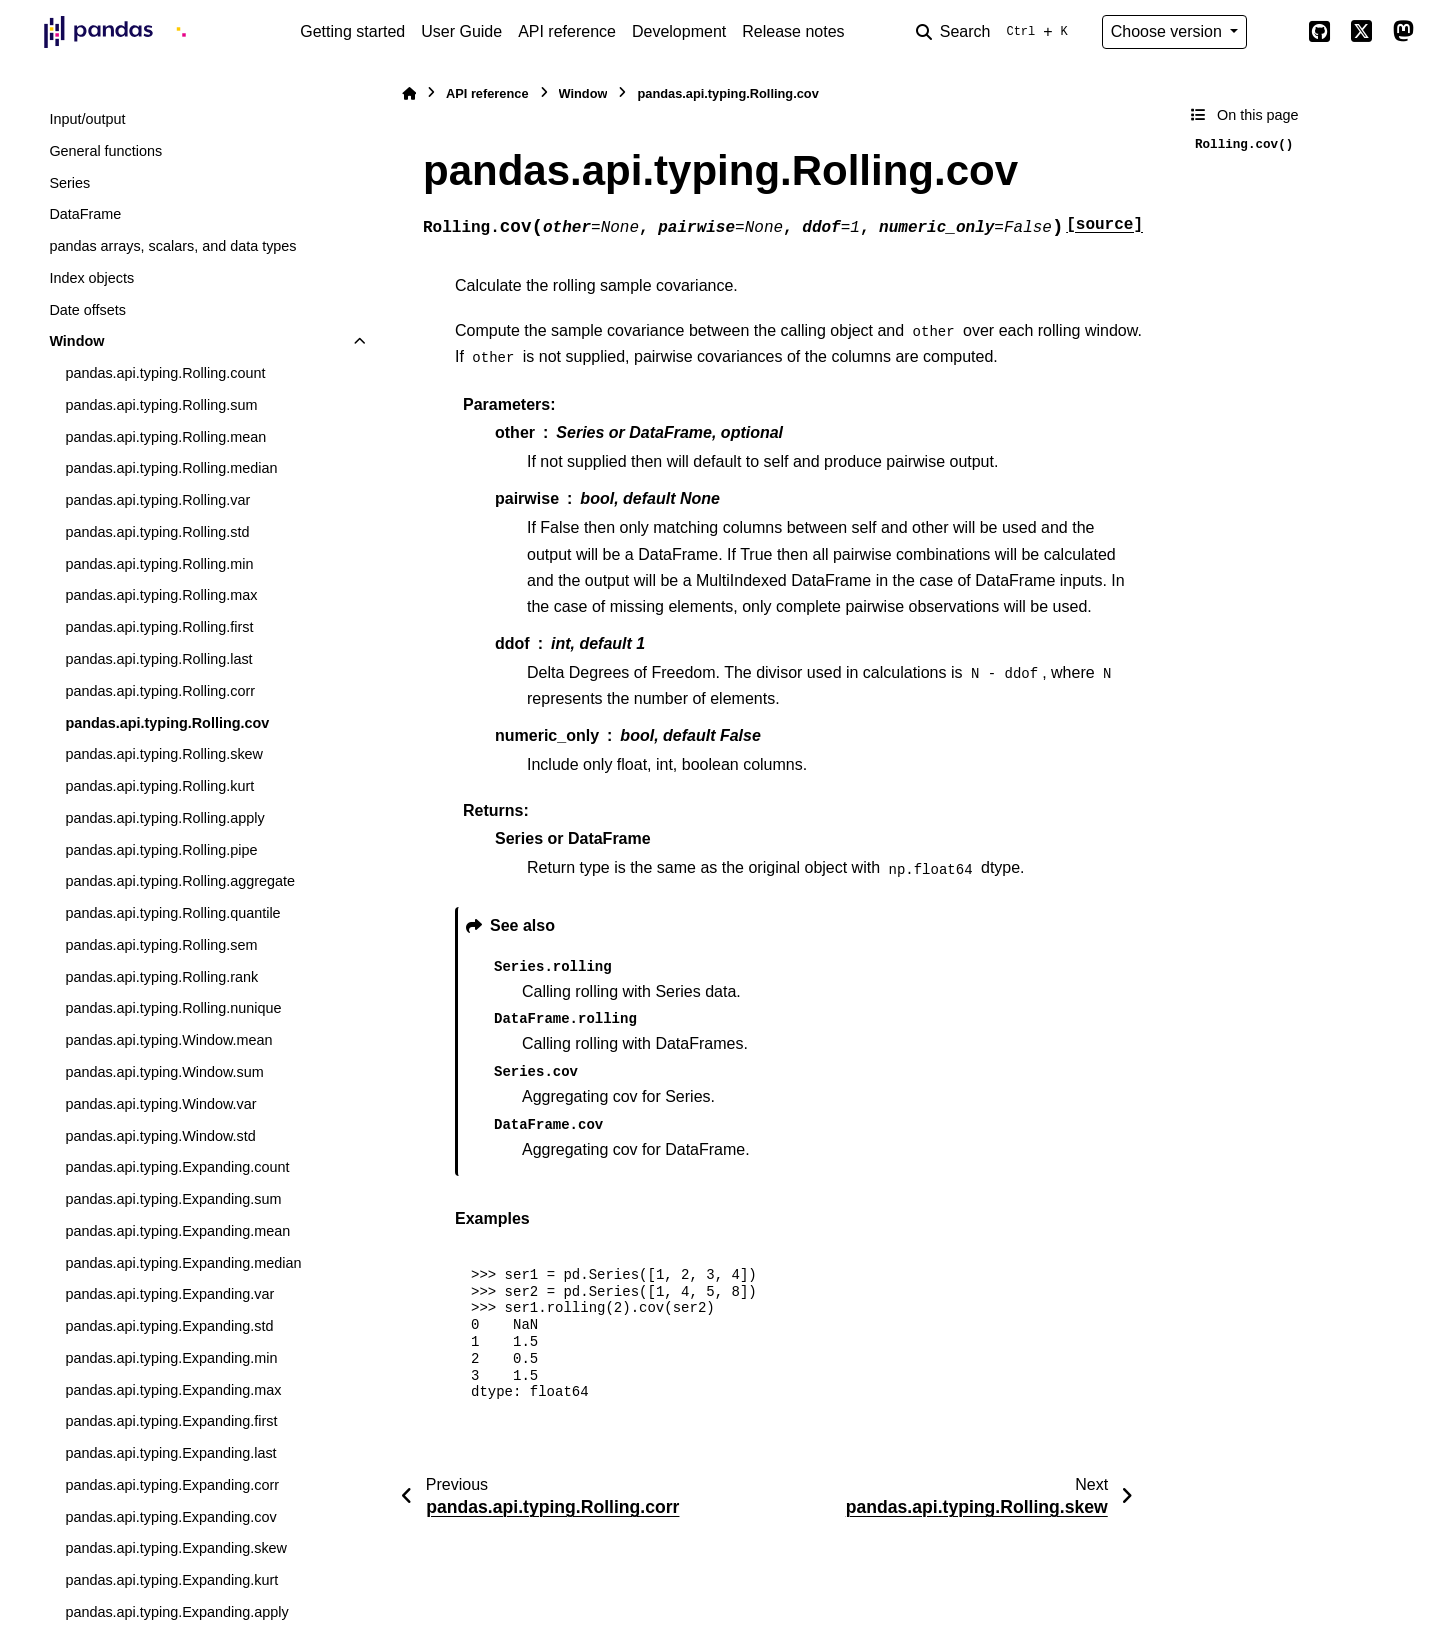  I want to click on pandas.api.typing.Rolling.sem, so click(161, 945).